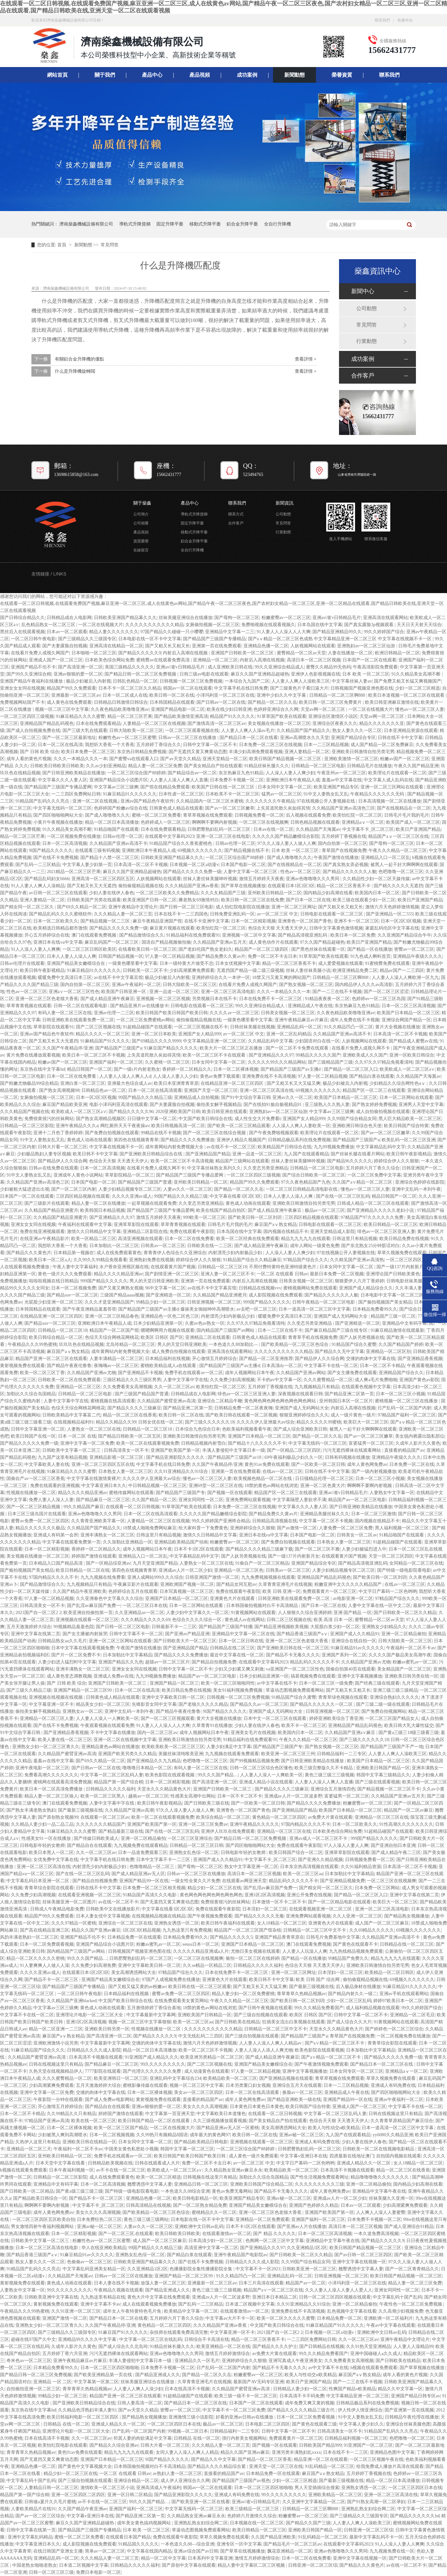 Image resolution: width=447 pixels, height=2576 pixels. Describe the element at coordinates (71, 2113) in the screenshot. I see `久久99精品久久只有精品` at that location.